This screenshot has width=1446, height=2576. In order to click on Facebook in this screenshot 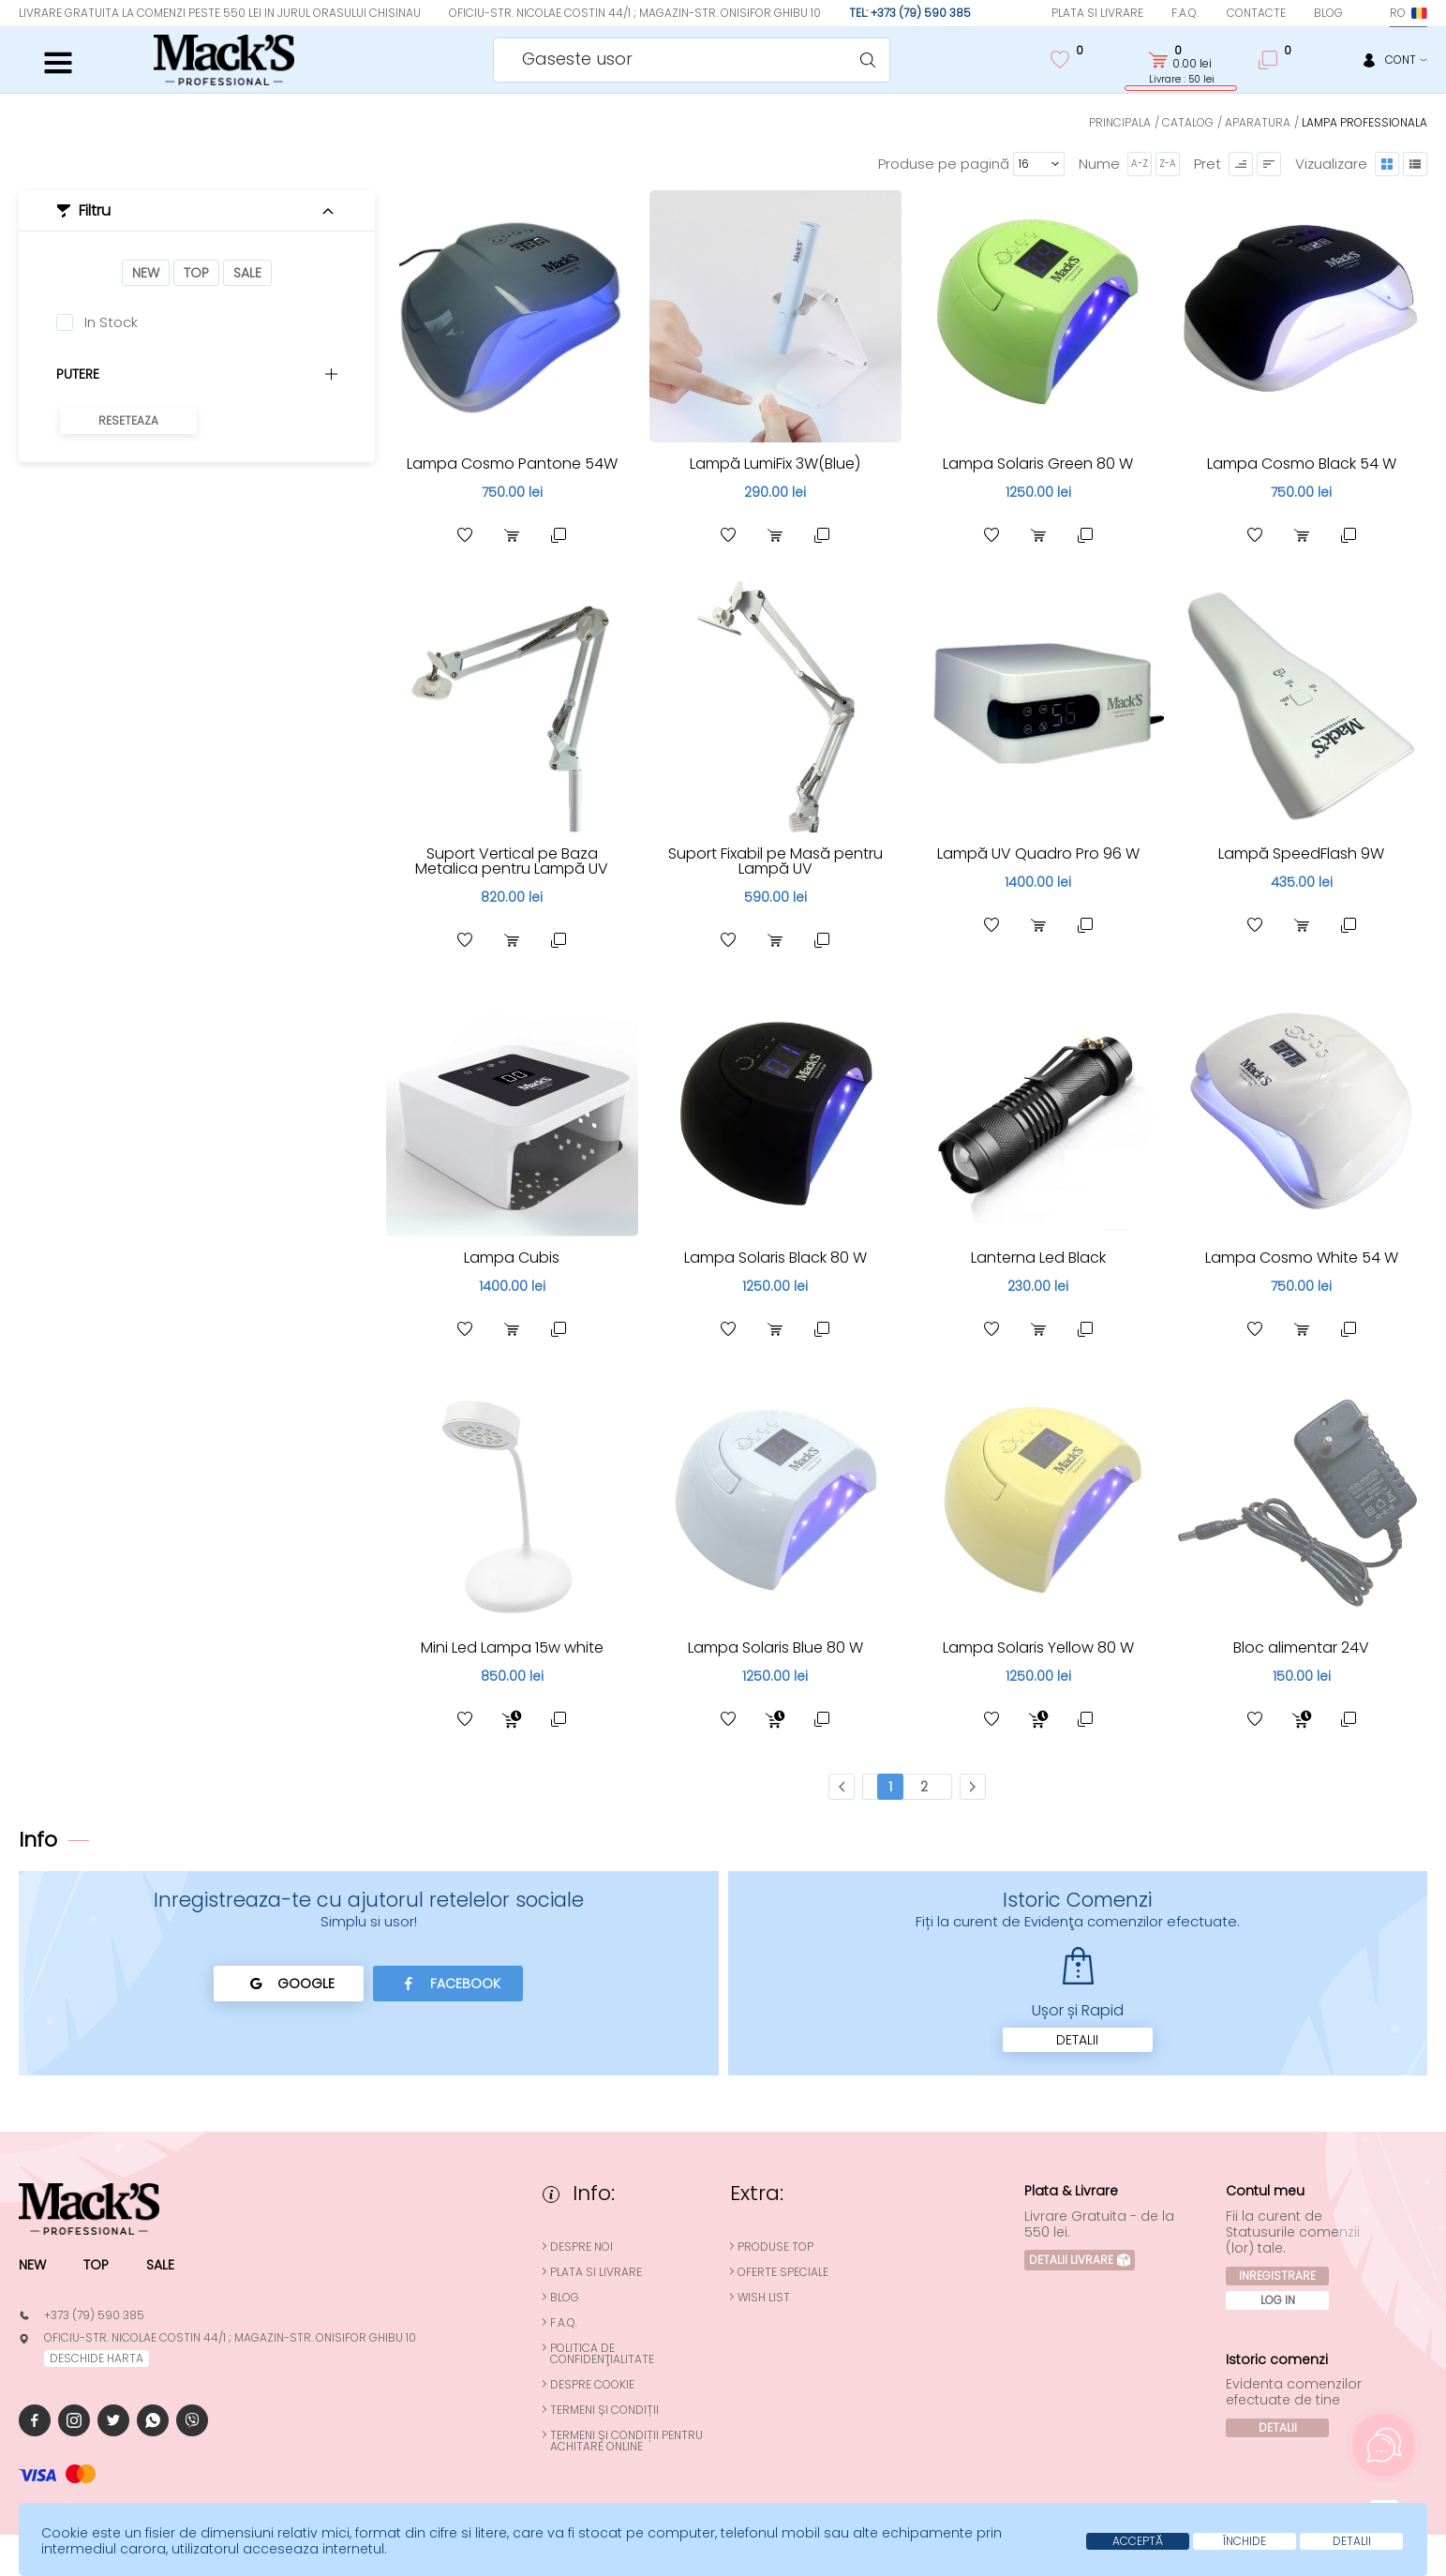, I will do `click(448, 1983)`.